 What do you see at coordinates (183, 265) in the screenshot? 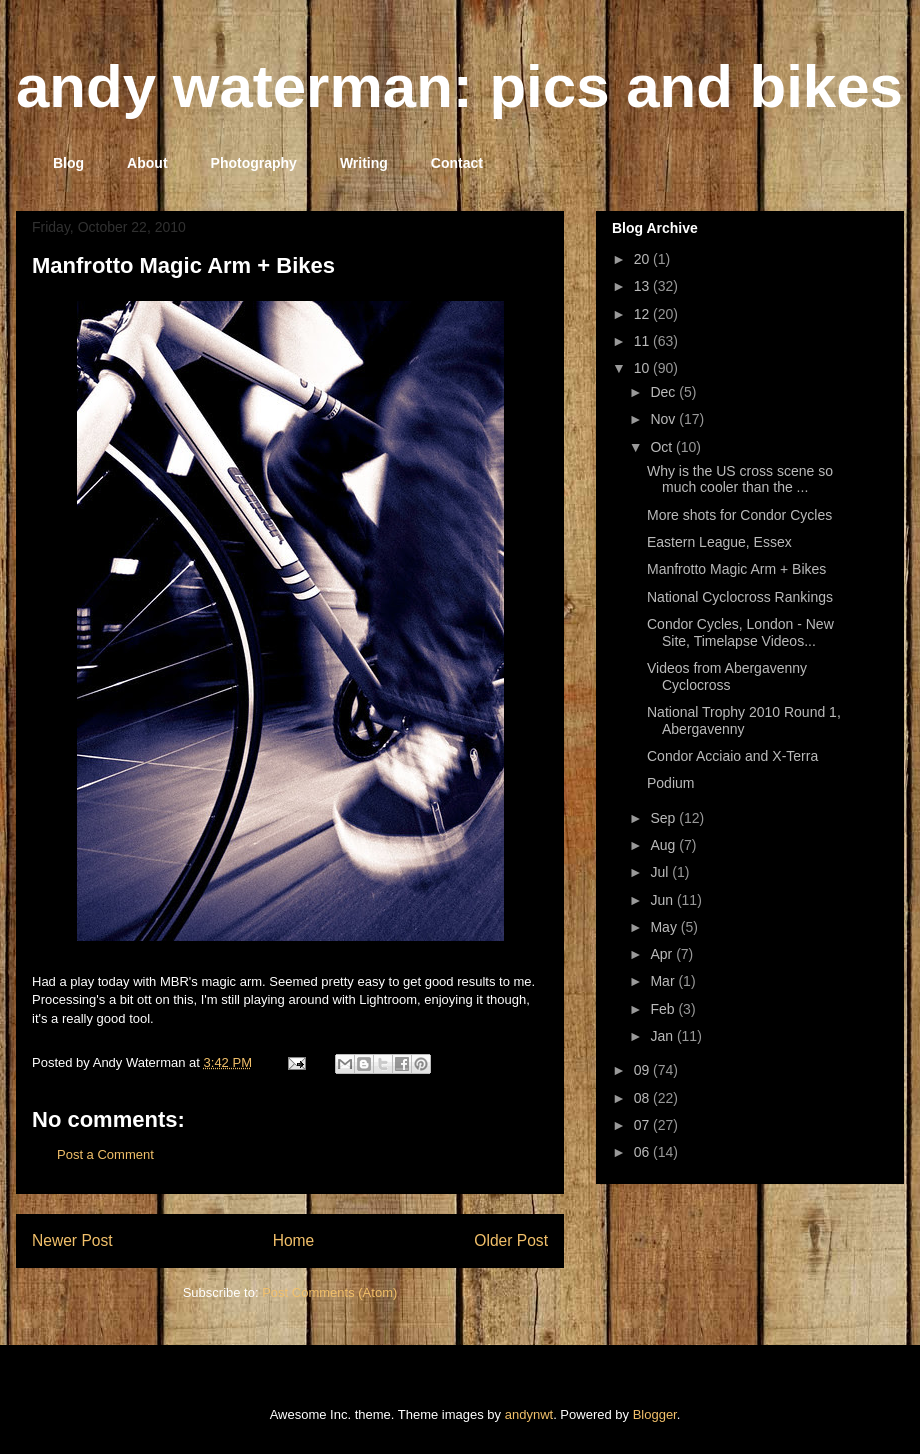
I see `Manfrotto Magic Arm + Bikes` at bounding box center [183, 265].